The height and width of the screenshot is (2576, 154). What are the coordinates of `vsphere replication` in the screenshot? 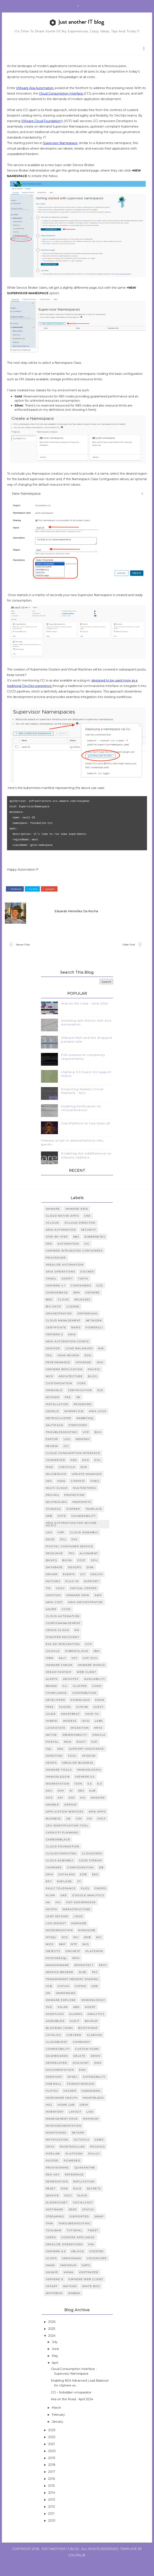 It's located at (64, 1383).